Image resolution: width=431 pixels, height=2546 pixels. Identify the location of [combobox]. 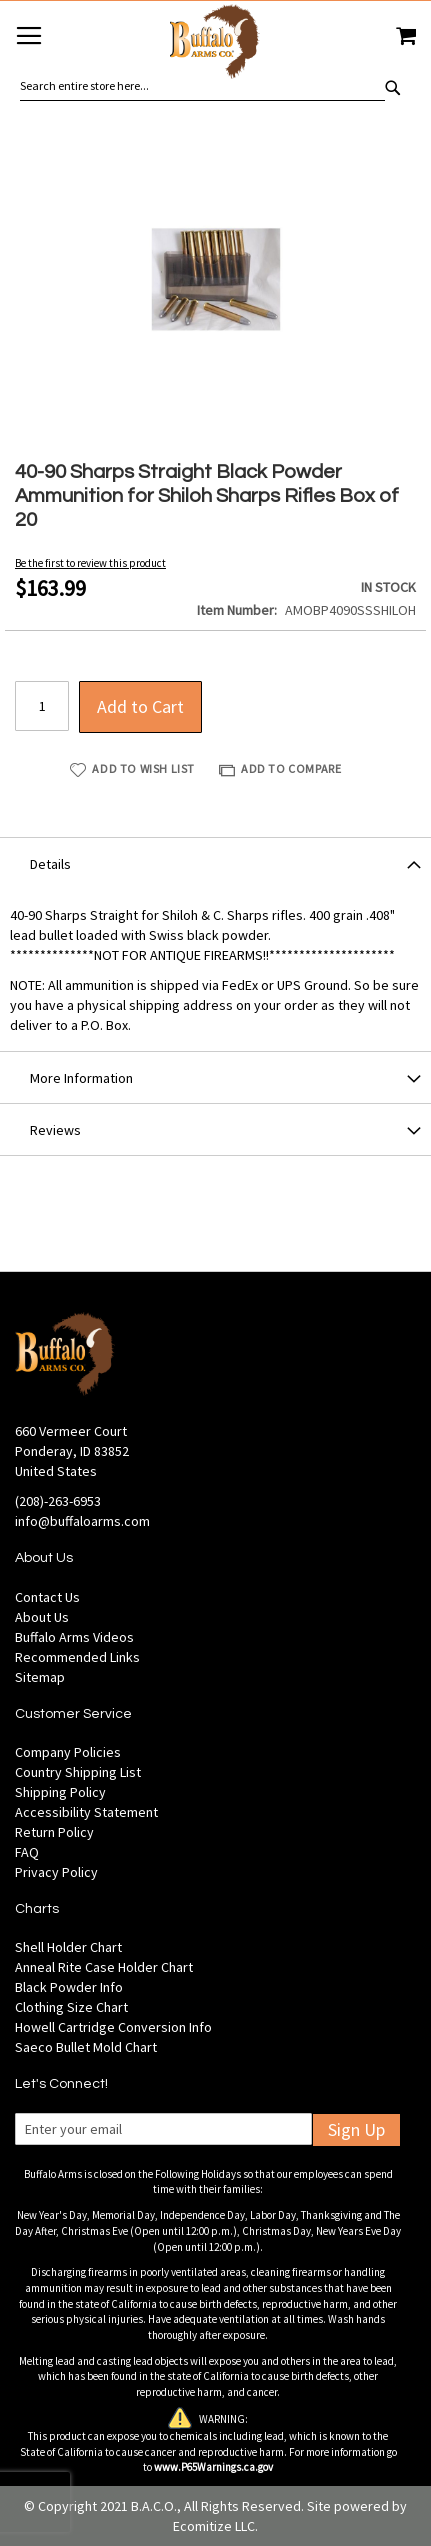
(202, 86).